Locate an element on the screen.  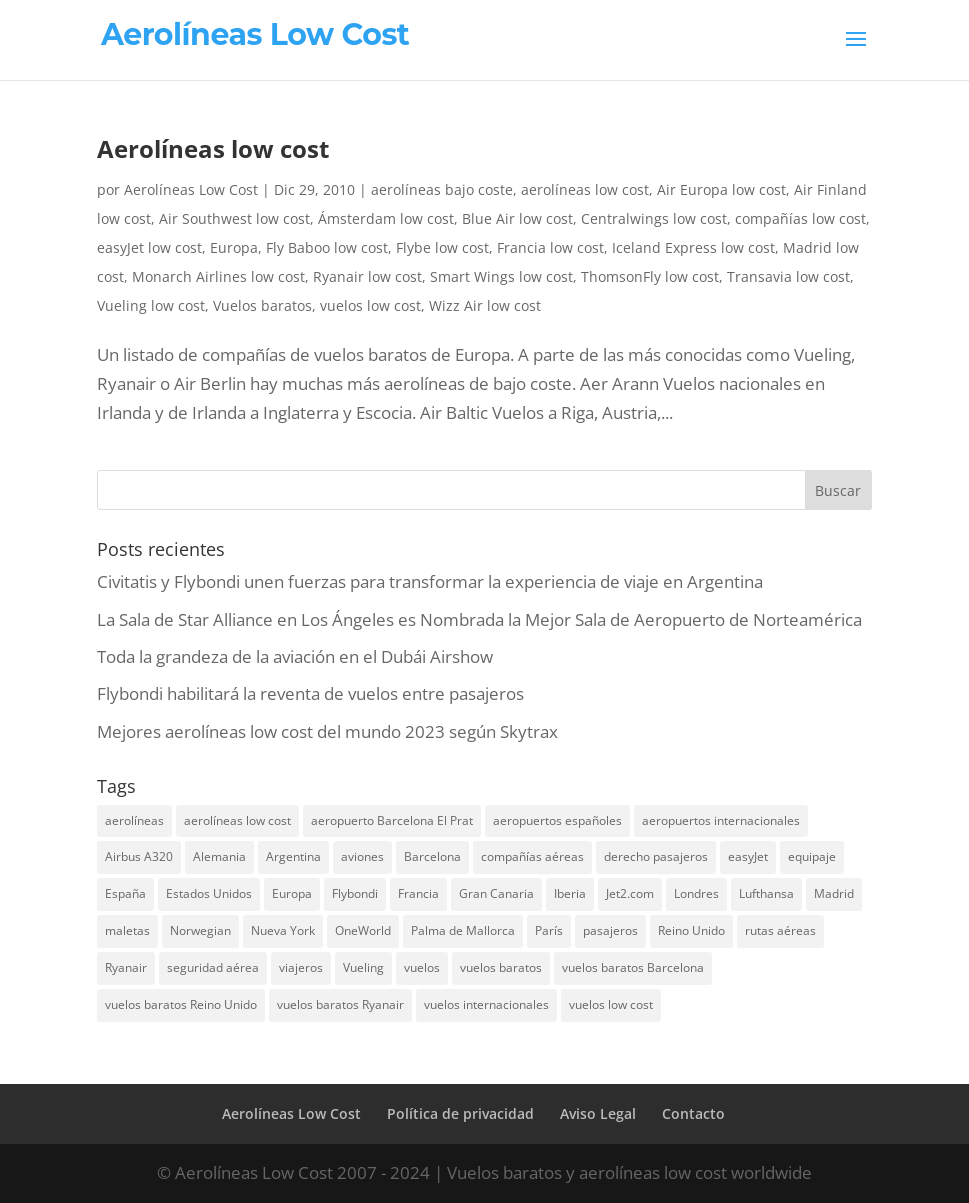
Lufthansa [Lufthansa (7 elementos)] is located at coordinates (766, 893).